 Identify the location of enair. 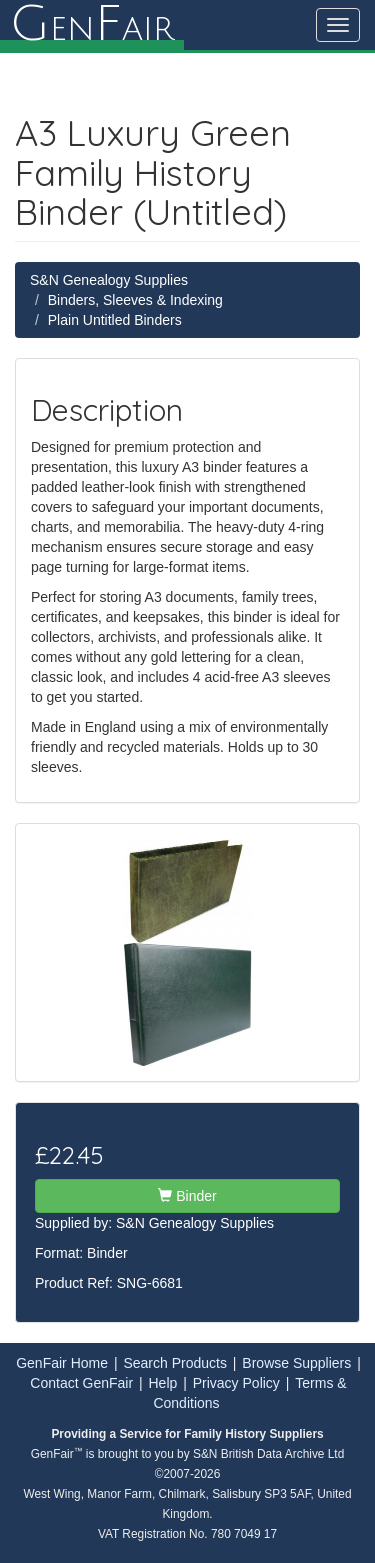
(92, 25).